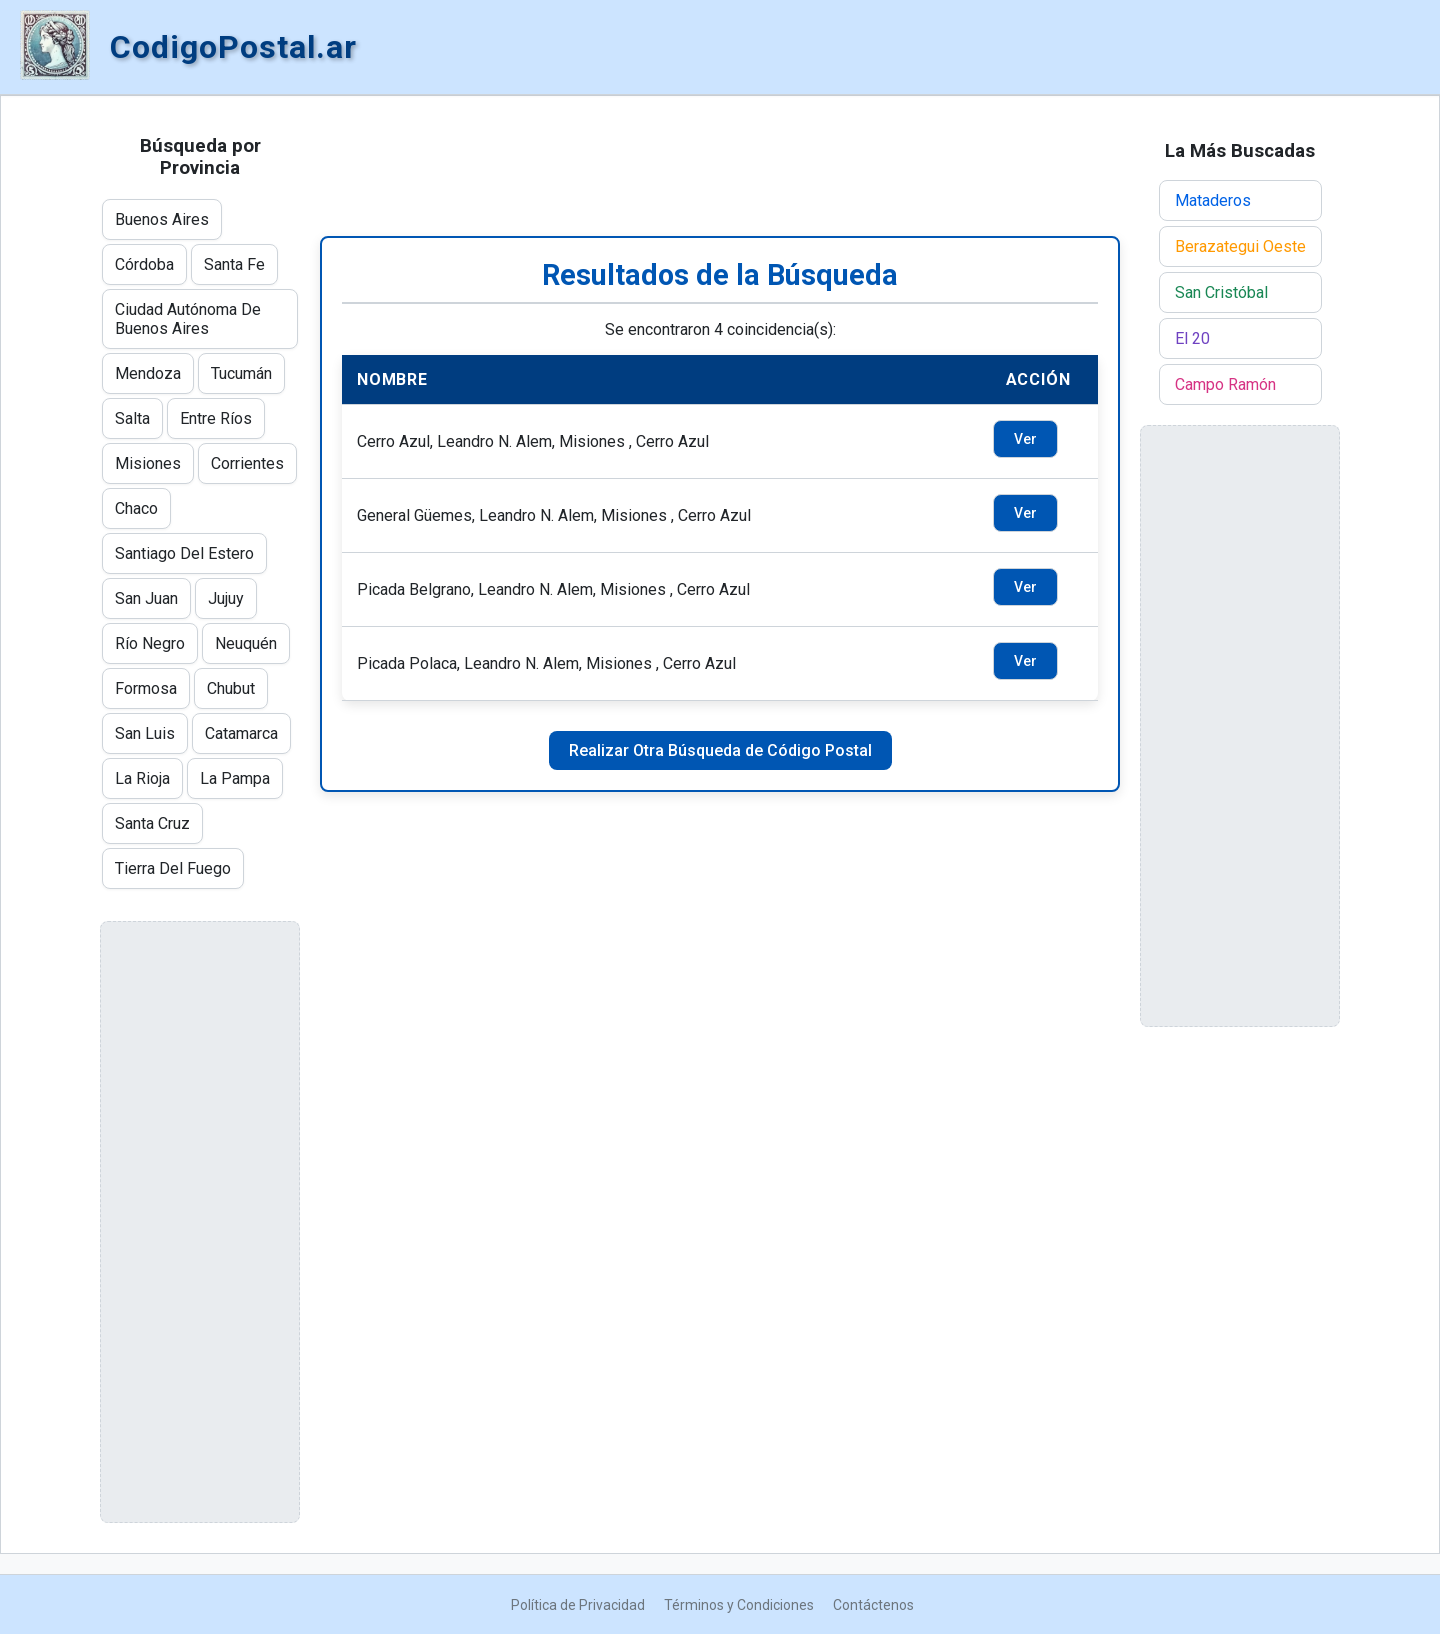  What do you see at coordinates (1192, 338) in the screenshot?
I see `El 20` at bounding box center [1192, 338].